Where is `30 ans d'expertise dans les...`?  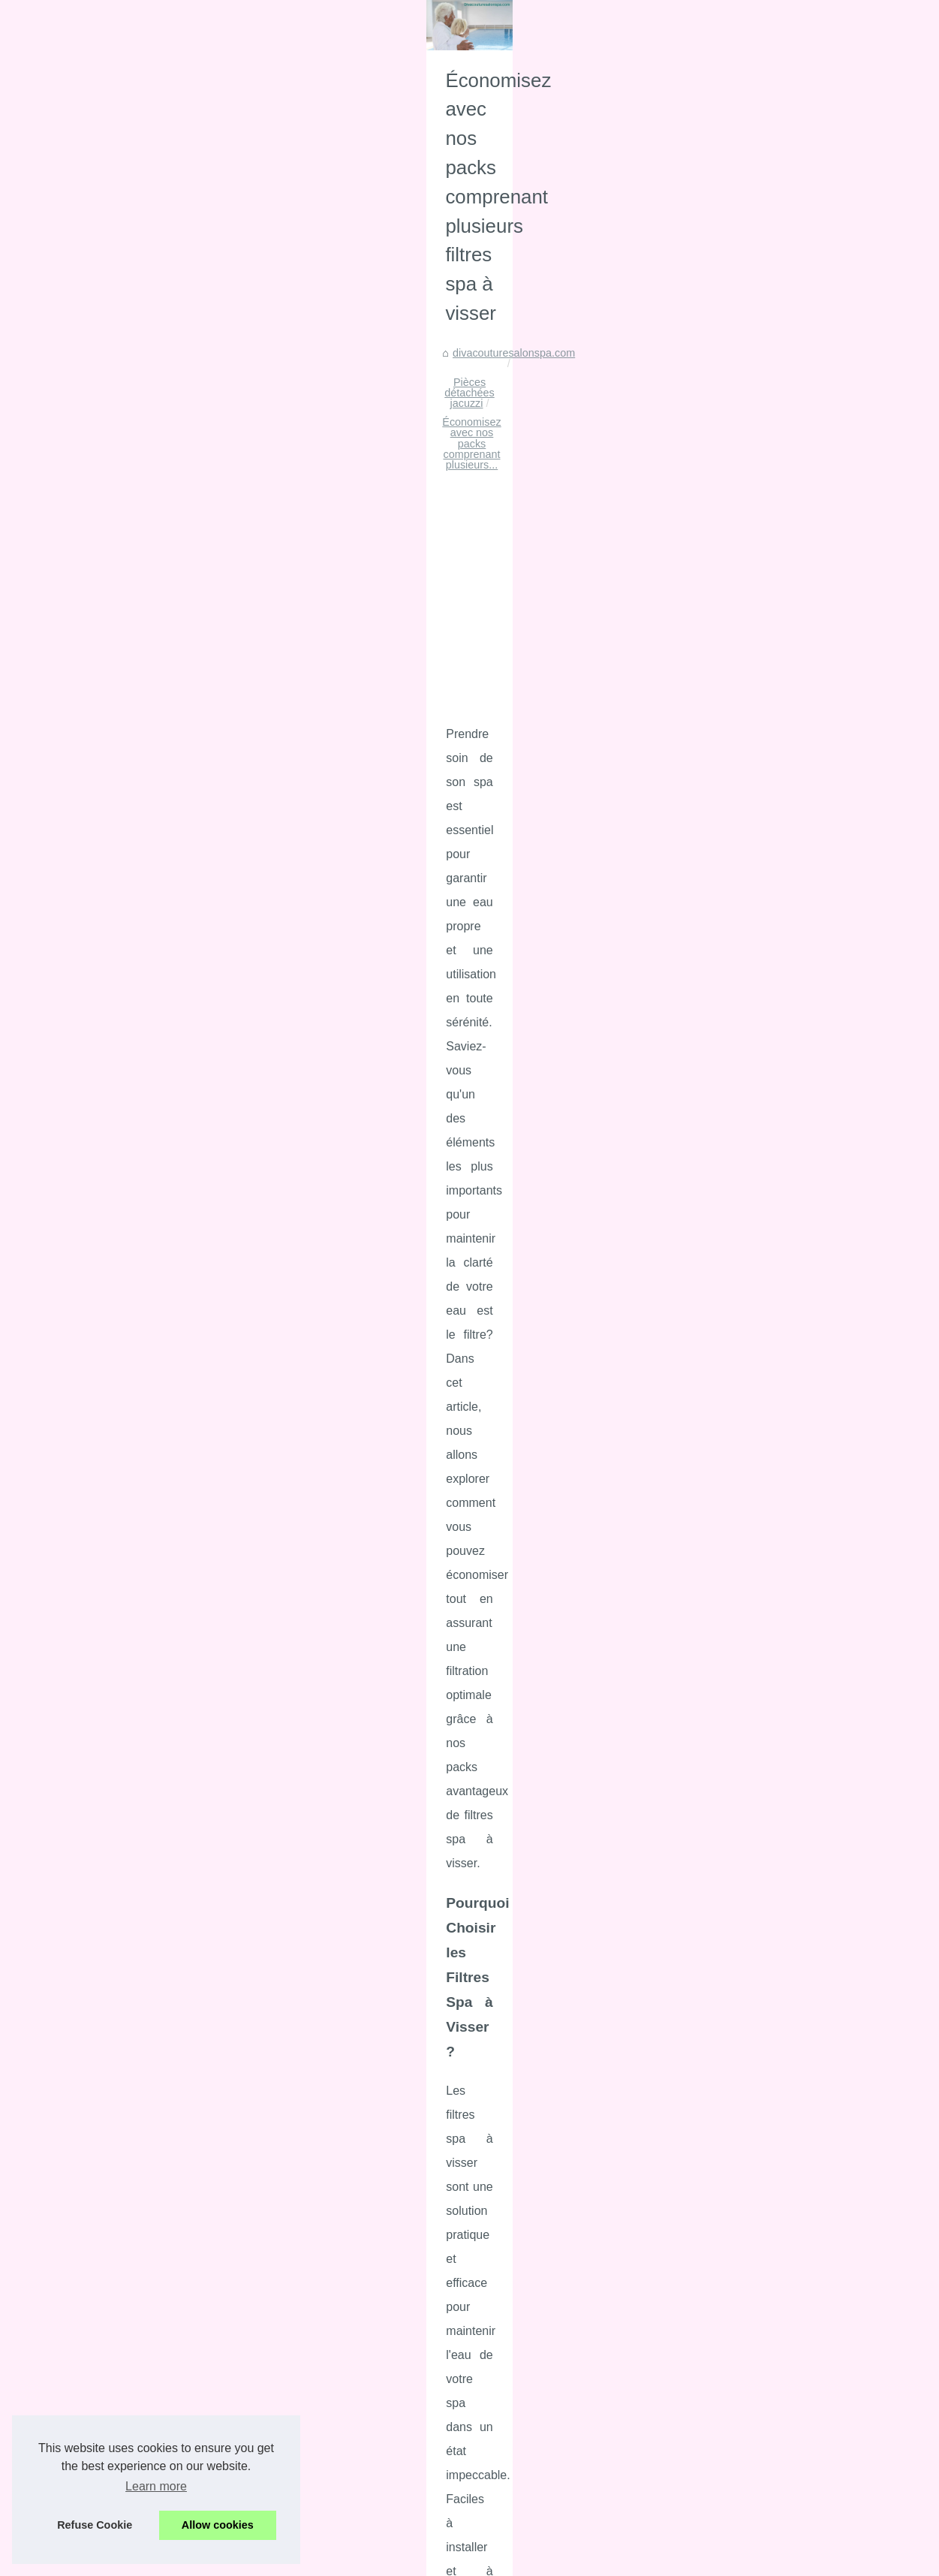
30 ans d'expertise dans les... is located at coordinates (108, 2209).